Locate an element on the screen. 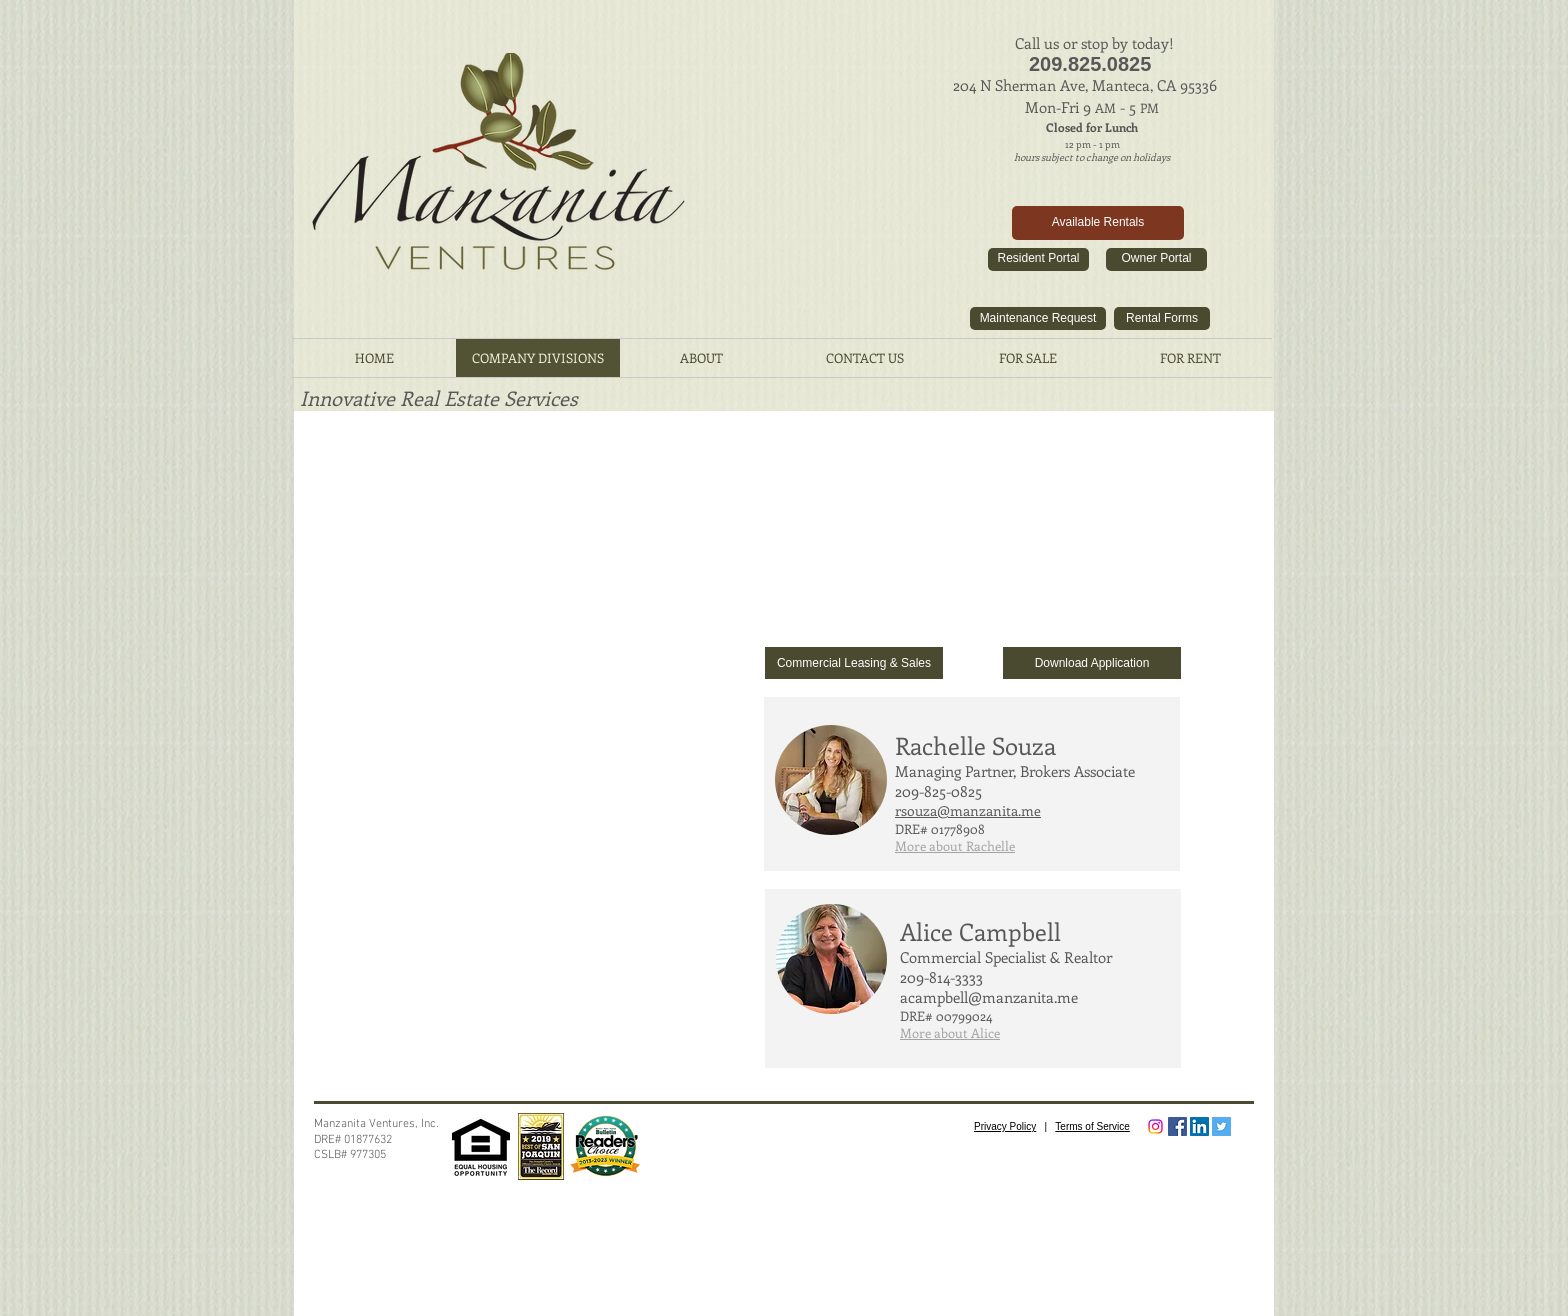 This screenshot has height=1316, width=1568. [Instagram] is located at coordinates (1155, 1126).